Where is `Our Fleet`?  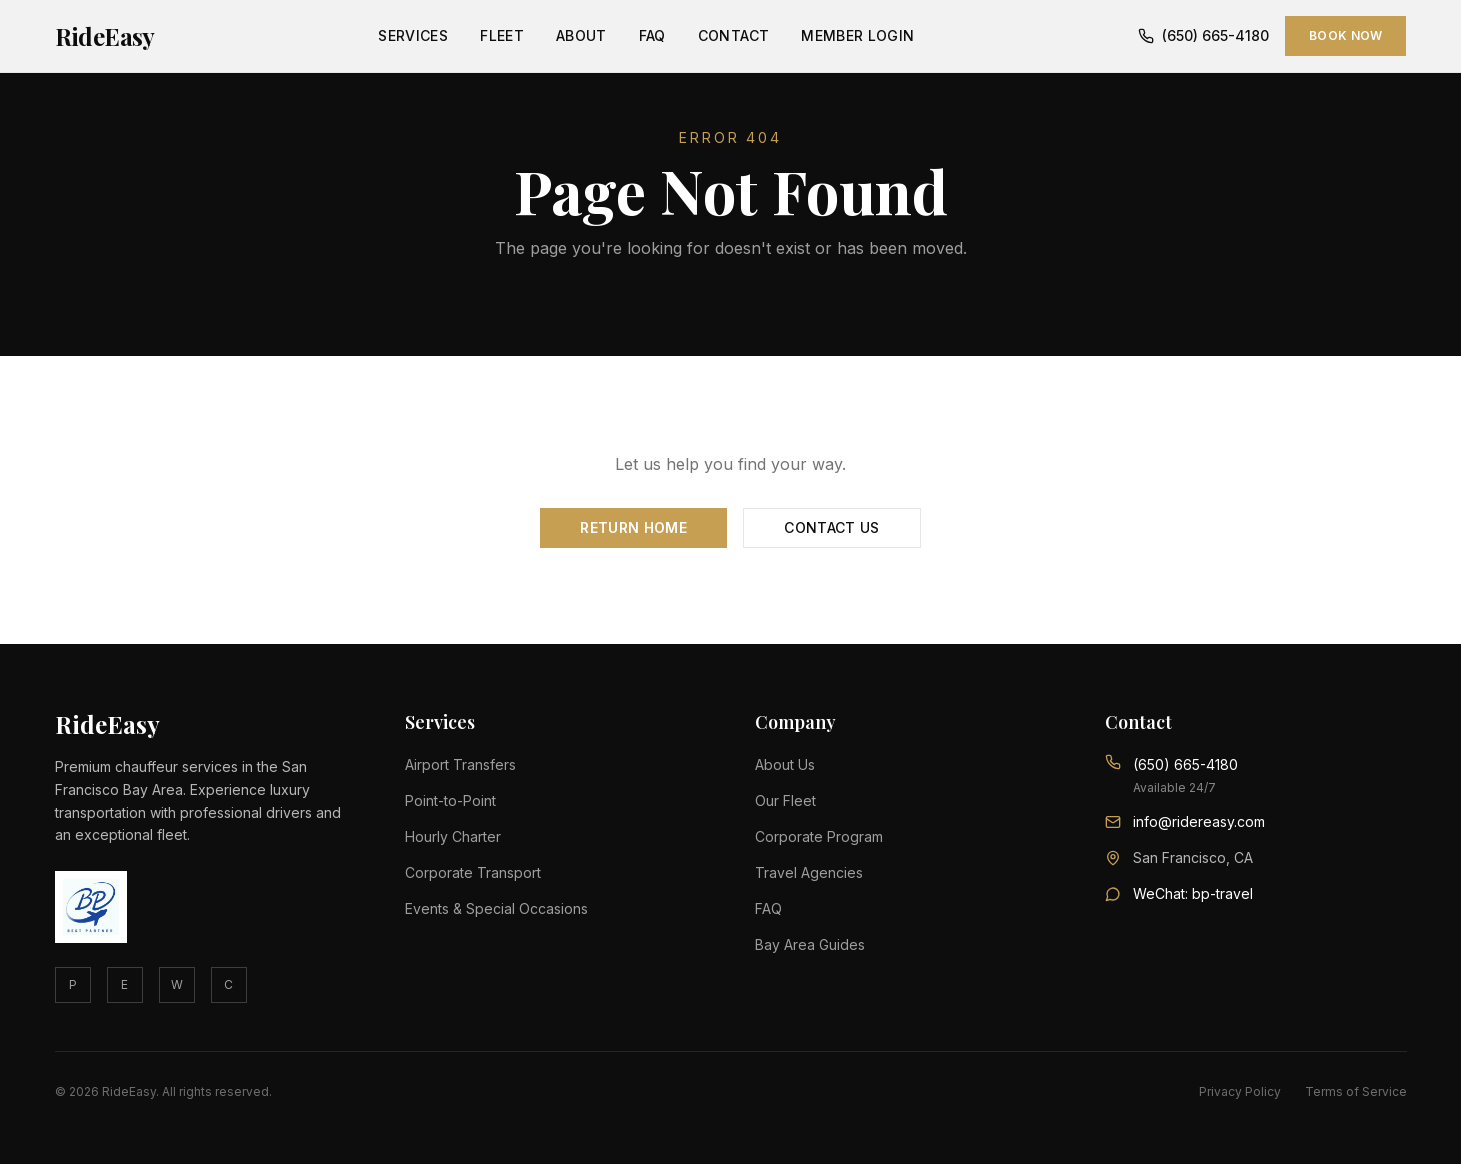
Our Fleet is located at coordinates (785, 800).